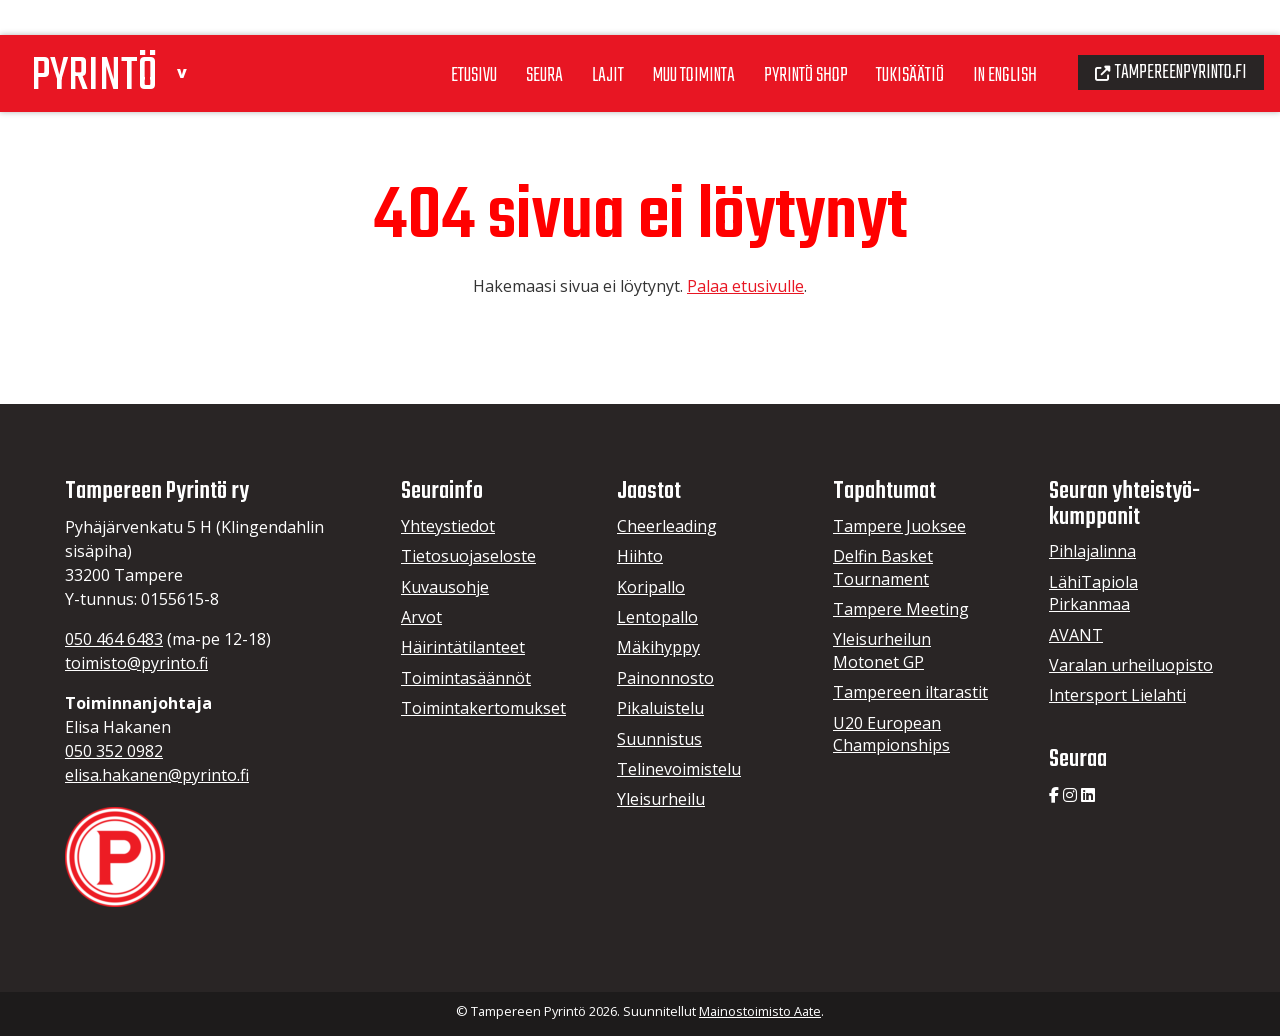 This screenshot has height=1036, width=1280. Describe the element at coordinates (658, 647) in the screenshot. I see `Mäkihyppy` at that location.